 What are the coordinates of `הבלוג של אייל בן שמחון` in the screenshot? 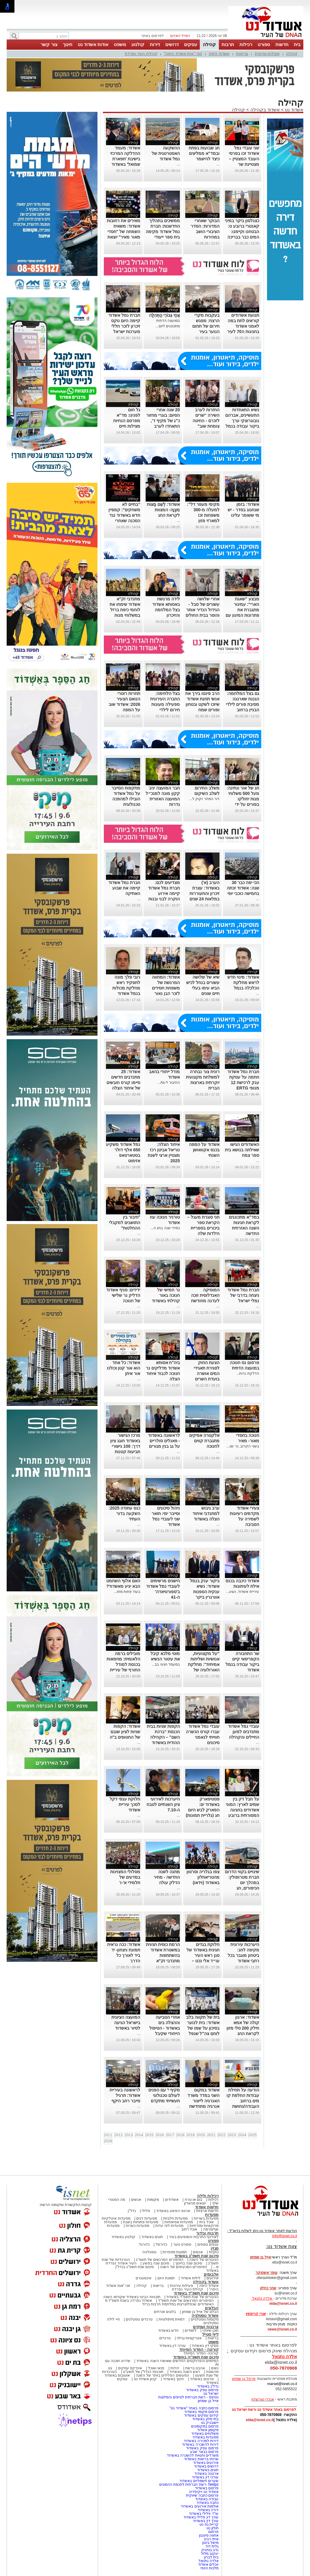 It's located at (200, 2312).